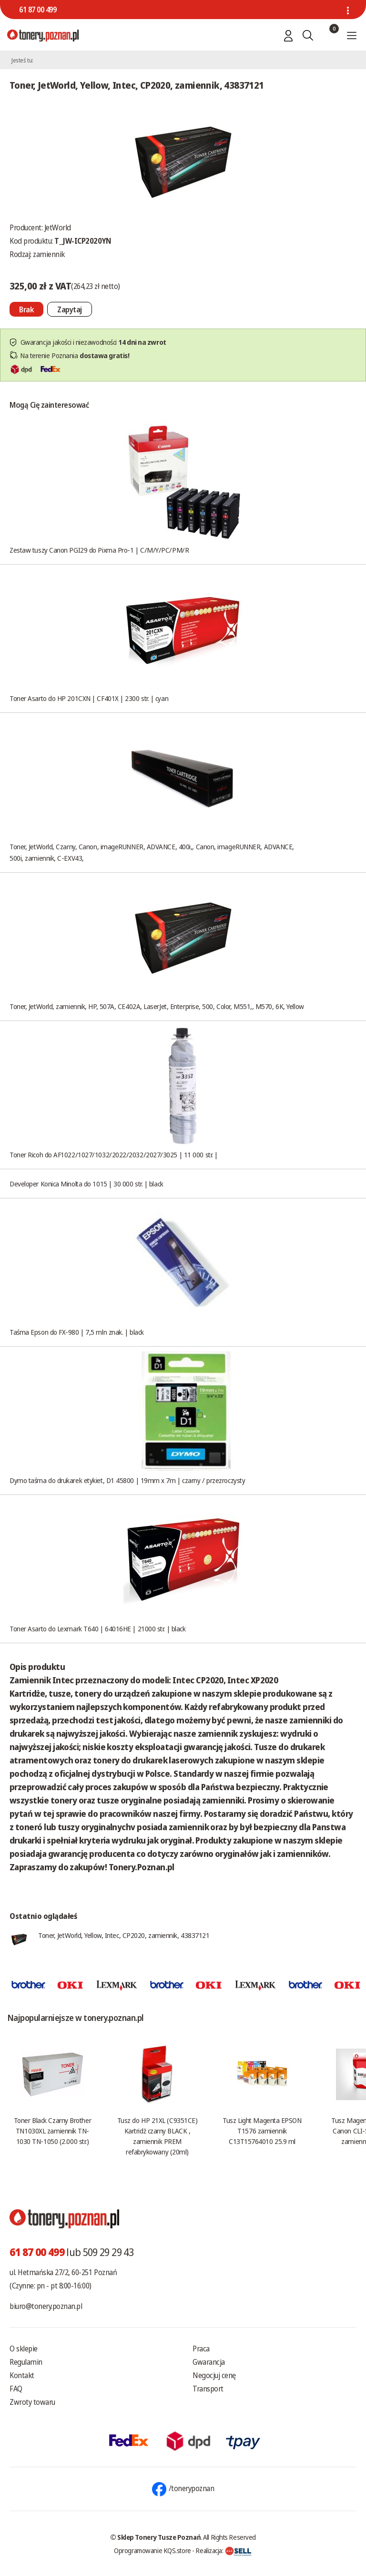 The width and height of the screenshot is (366, 2576). Describe the element at coordinates (26, 2362) in the screenshot. I see `Regulamin` at that location.